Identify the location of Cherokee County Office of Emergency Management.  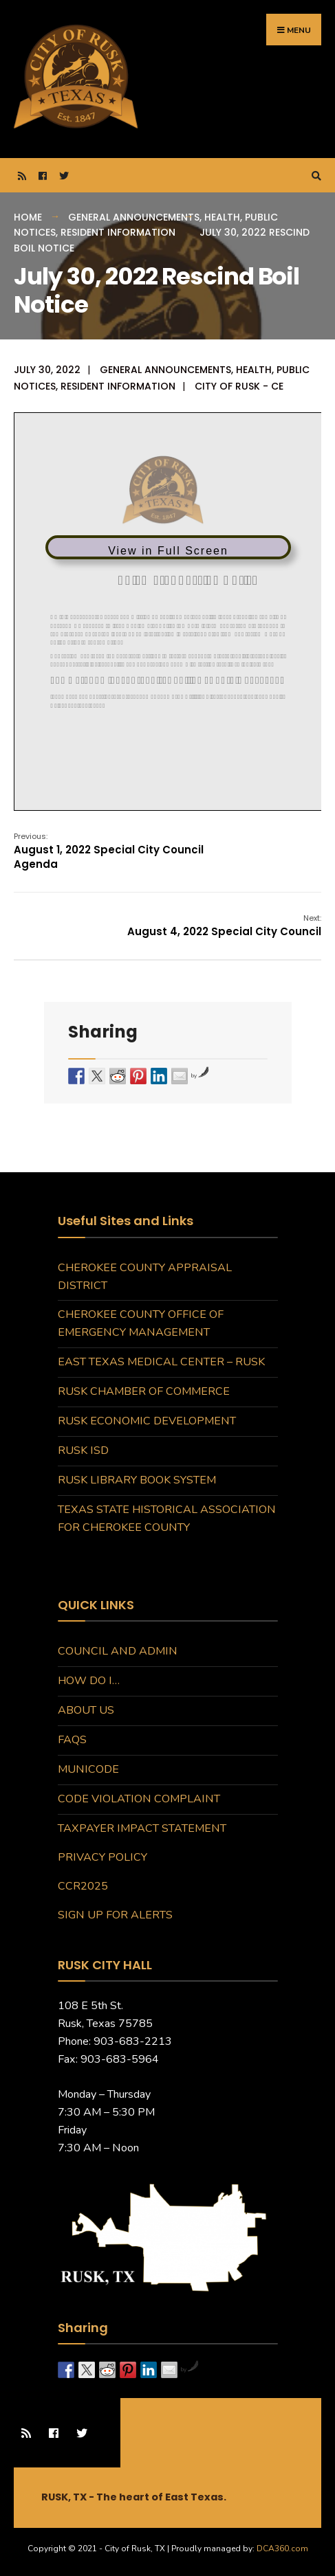
(141, 1323).